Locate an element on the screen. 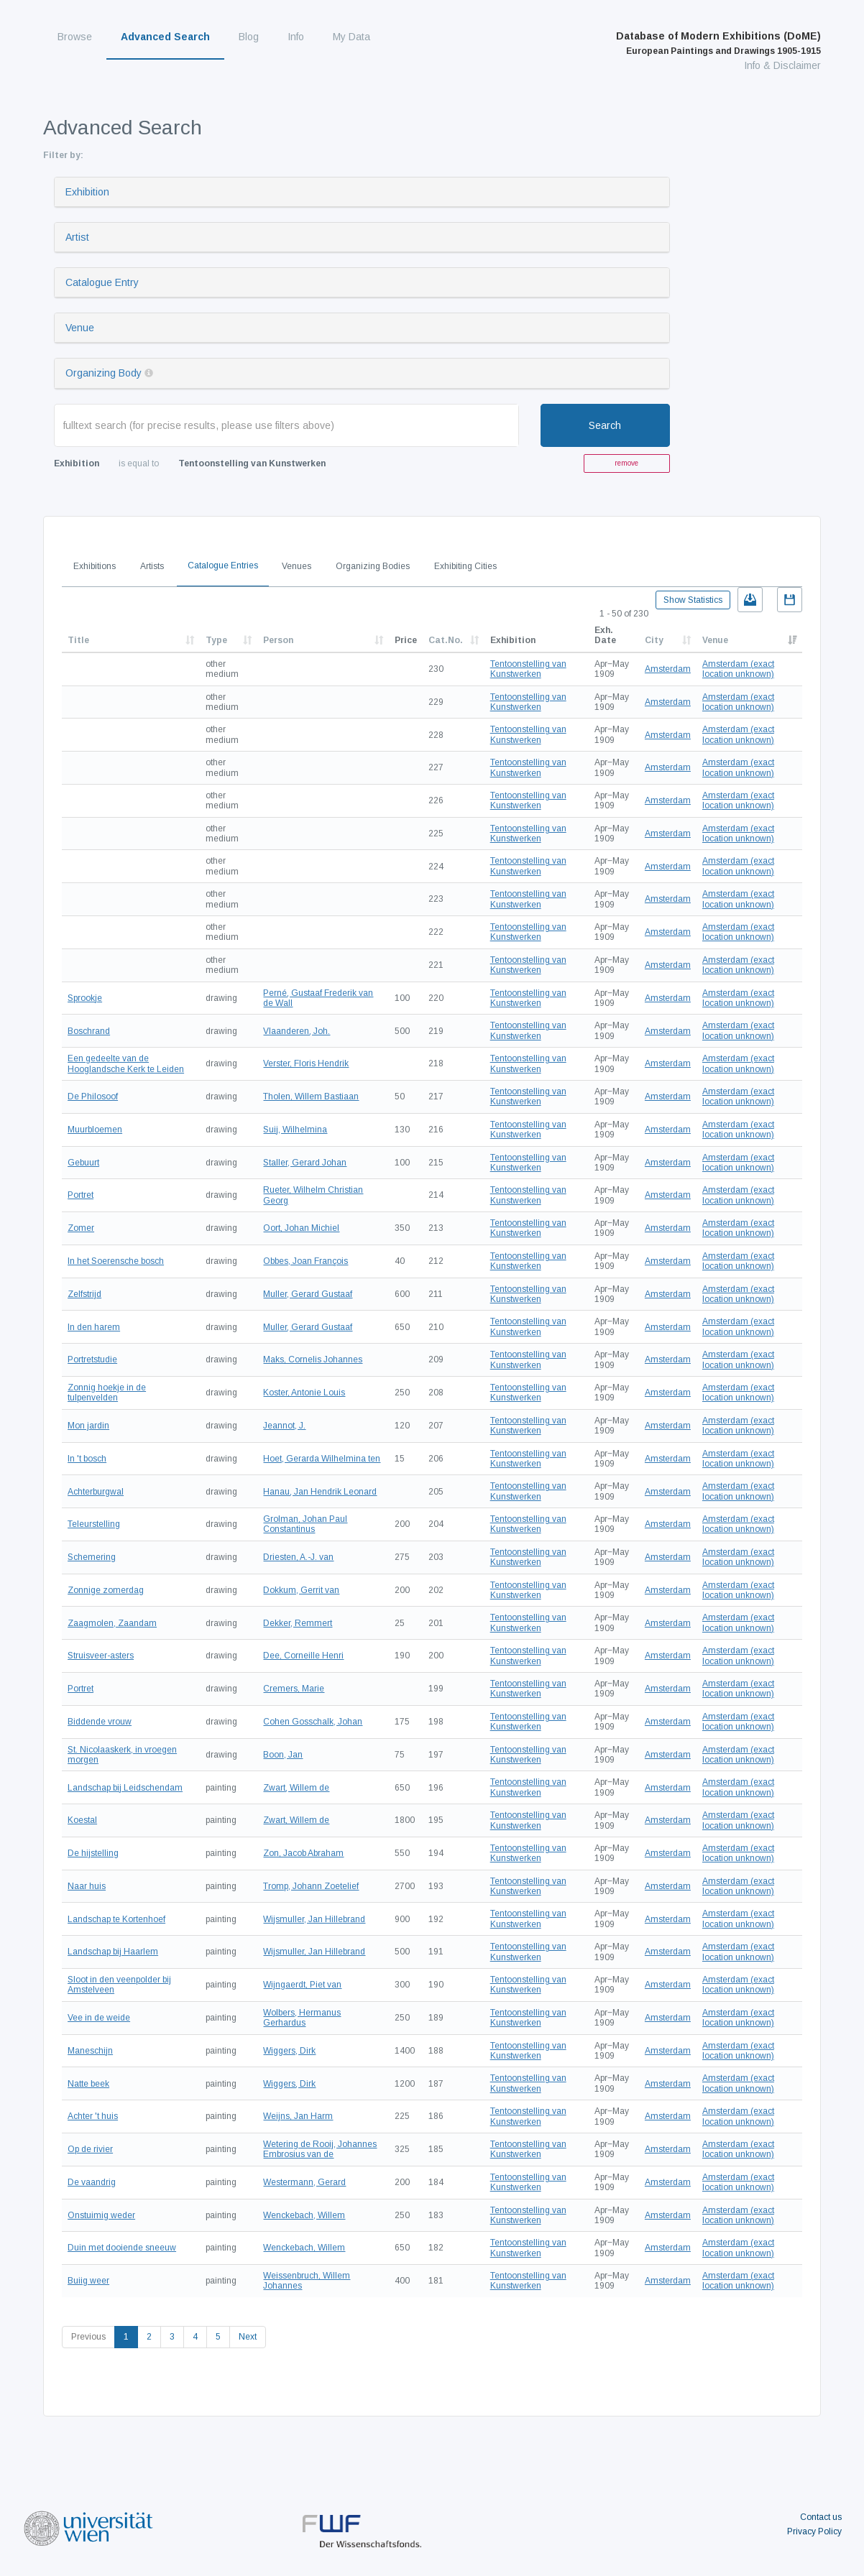  Koster, Antonie Louis is located at coordinates (304, 1393).